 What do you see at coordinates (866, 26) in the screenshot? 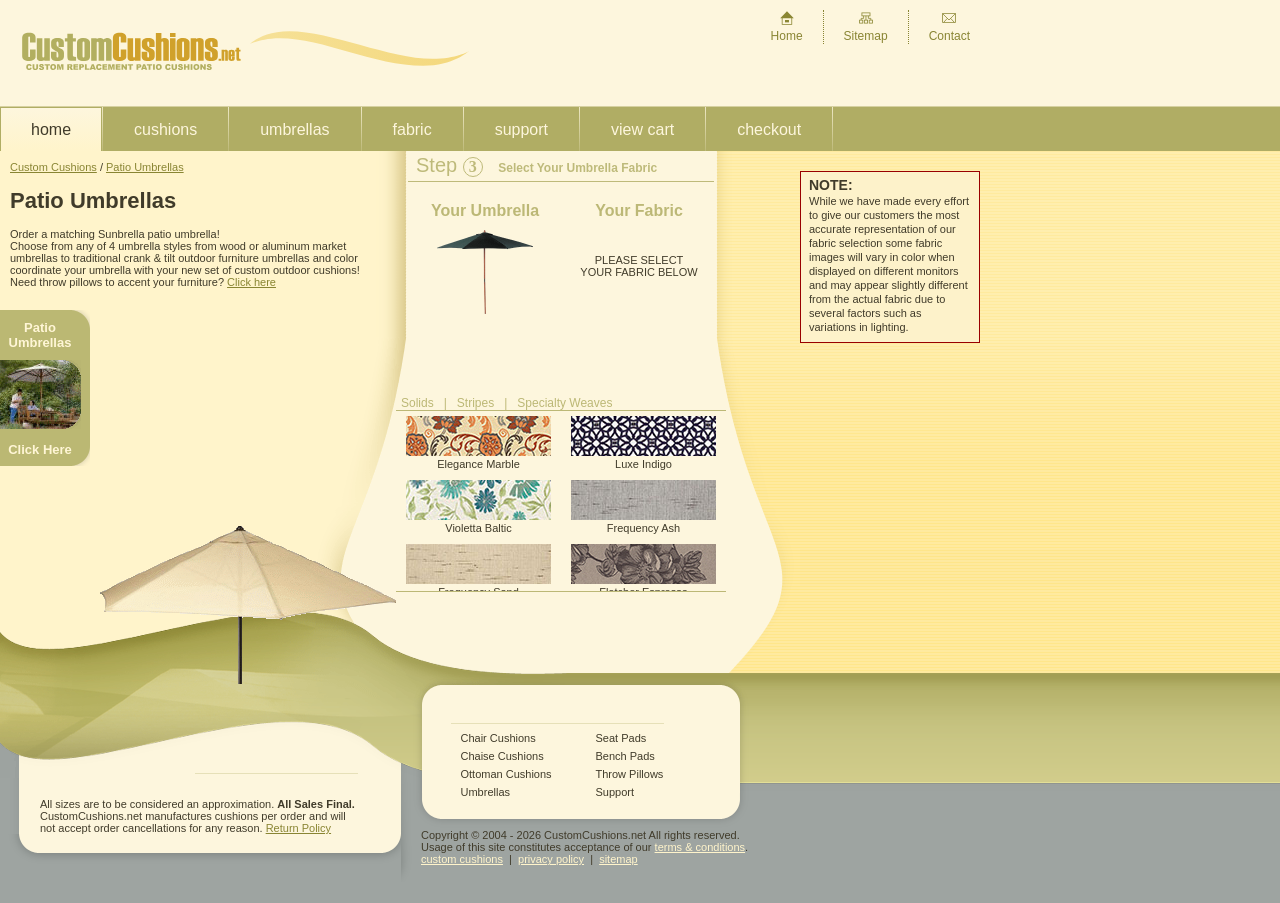
I see `Sitemap` at bounding box center [866, 26].